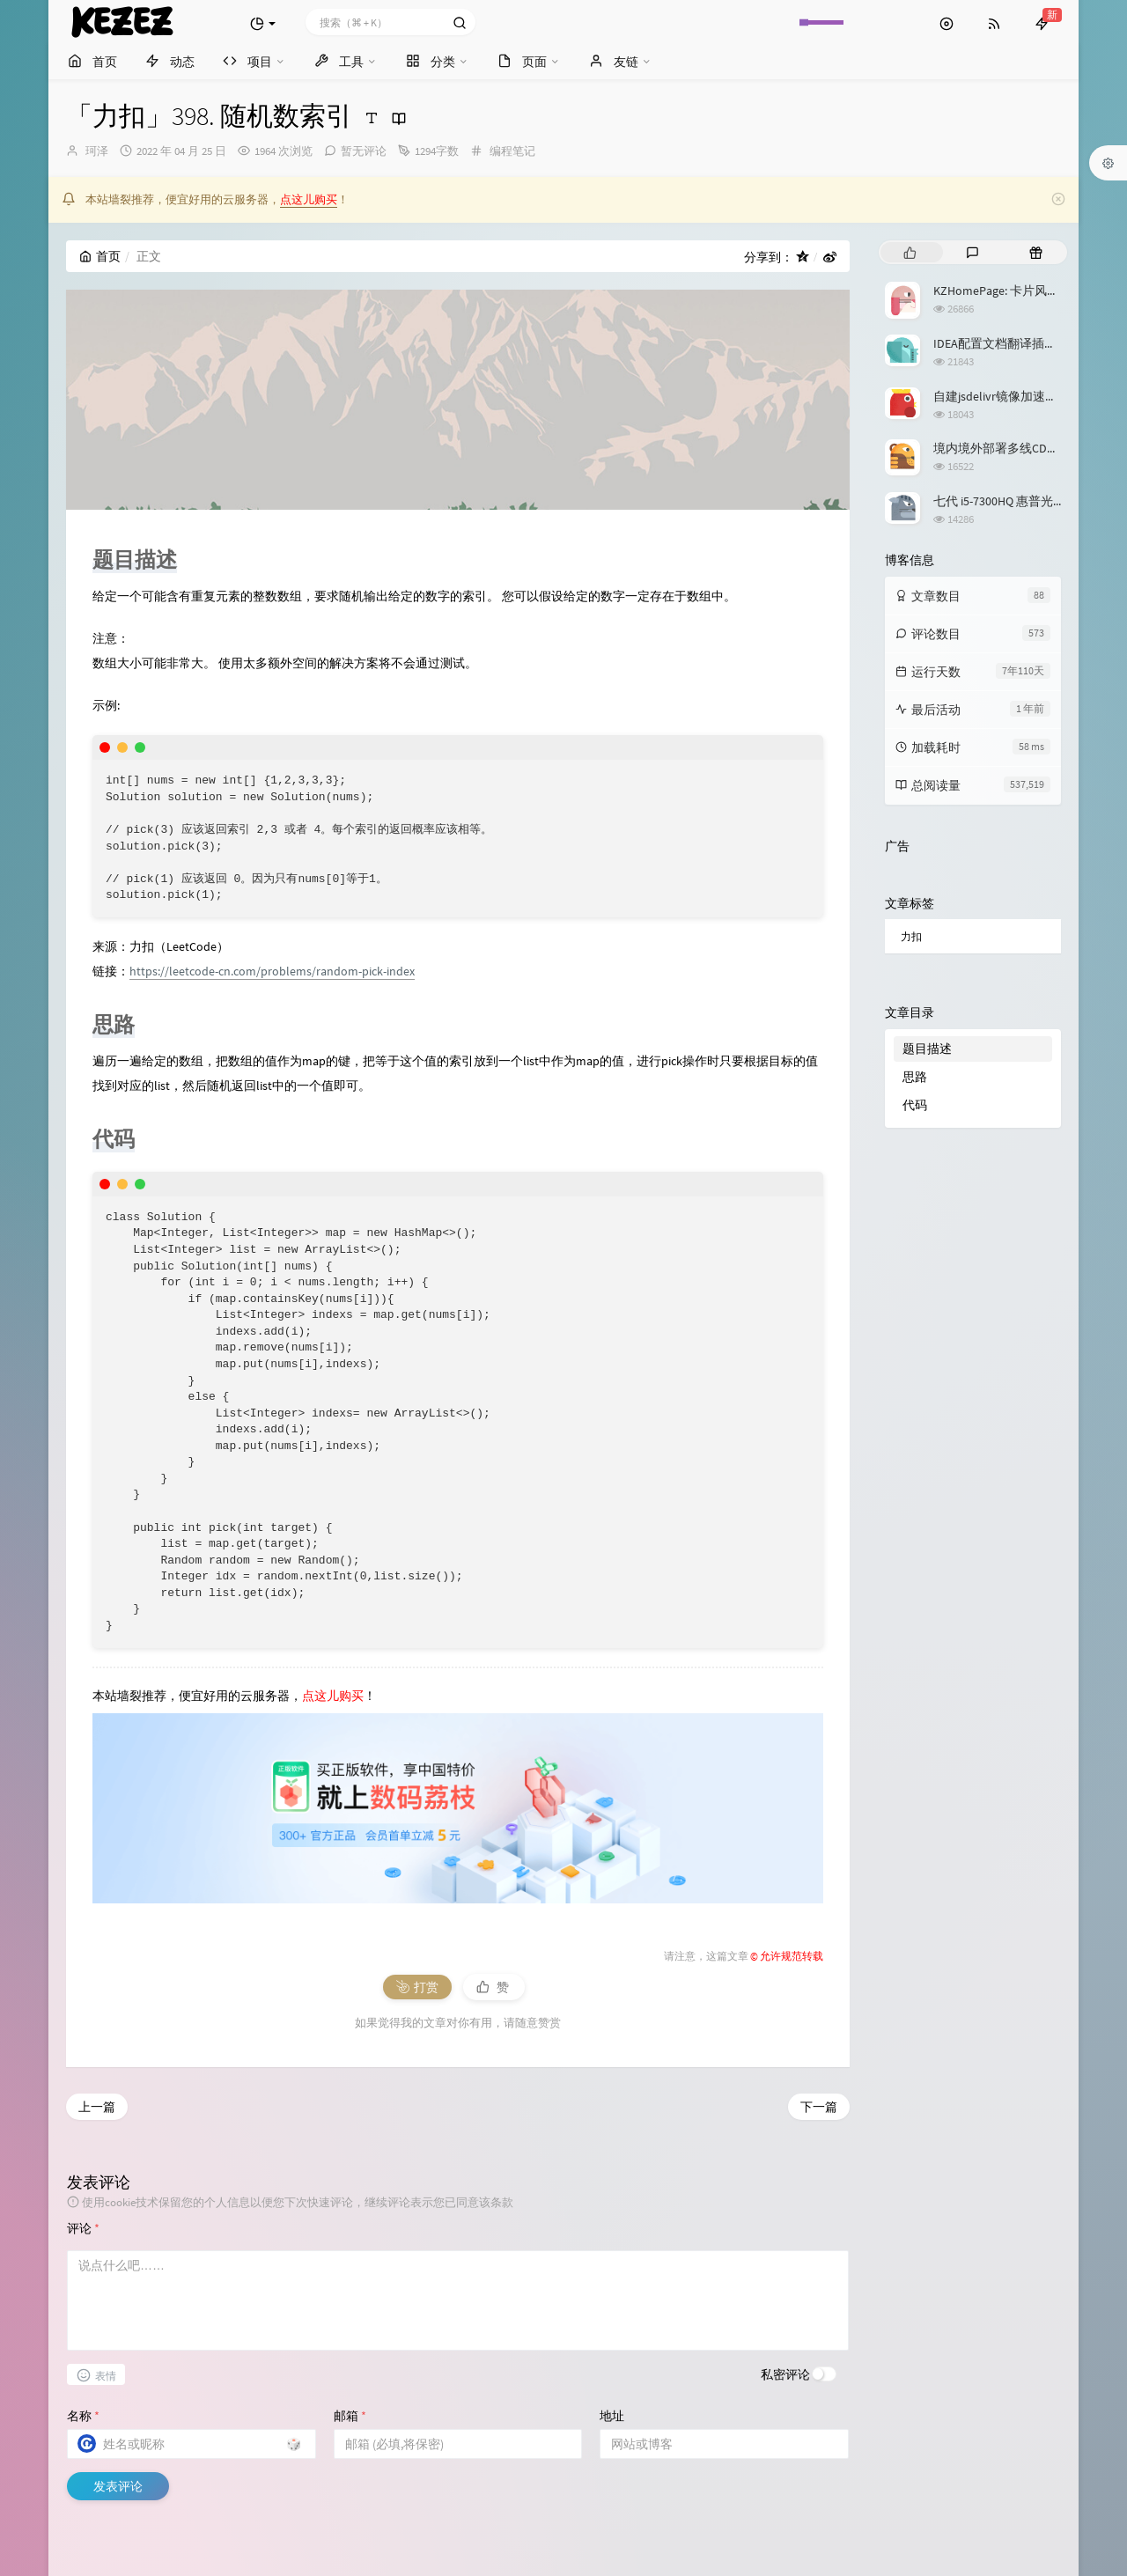 The image size is (1127, 2576). What do you see at coordinates (612, 2416) in the screenshot?
I see `地址` at bounding box center [612, 2416].